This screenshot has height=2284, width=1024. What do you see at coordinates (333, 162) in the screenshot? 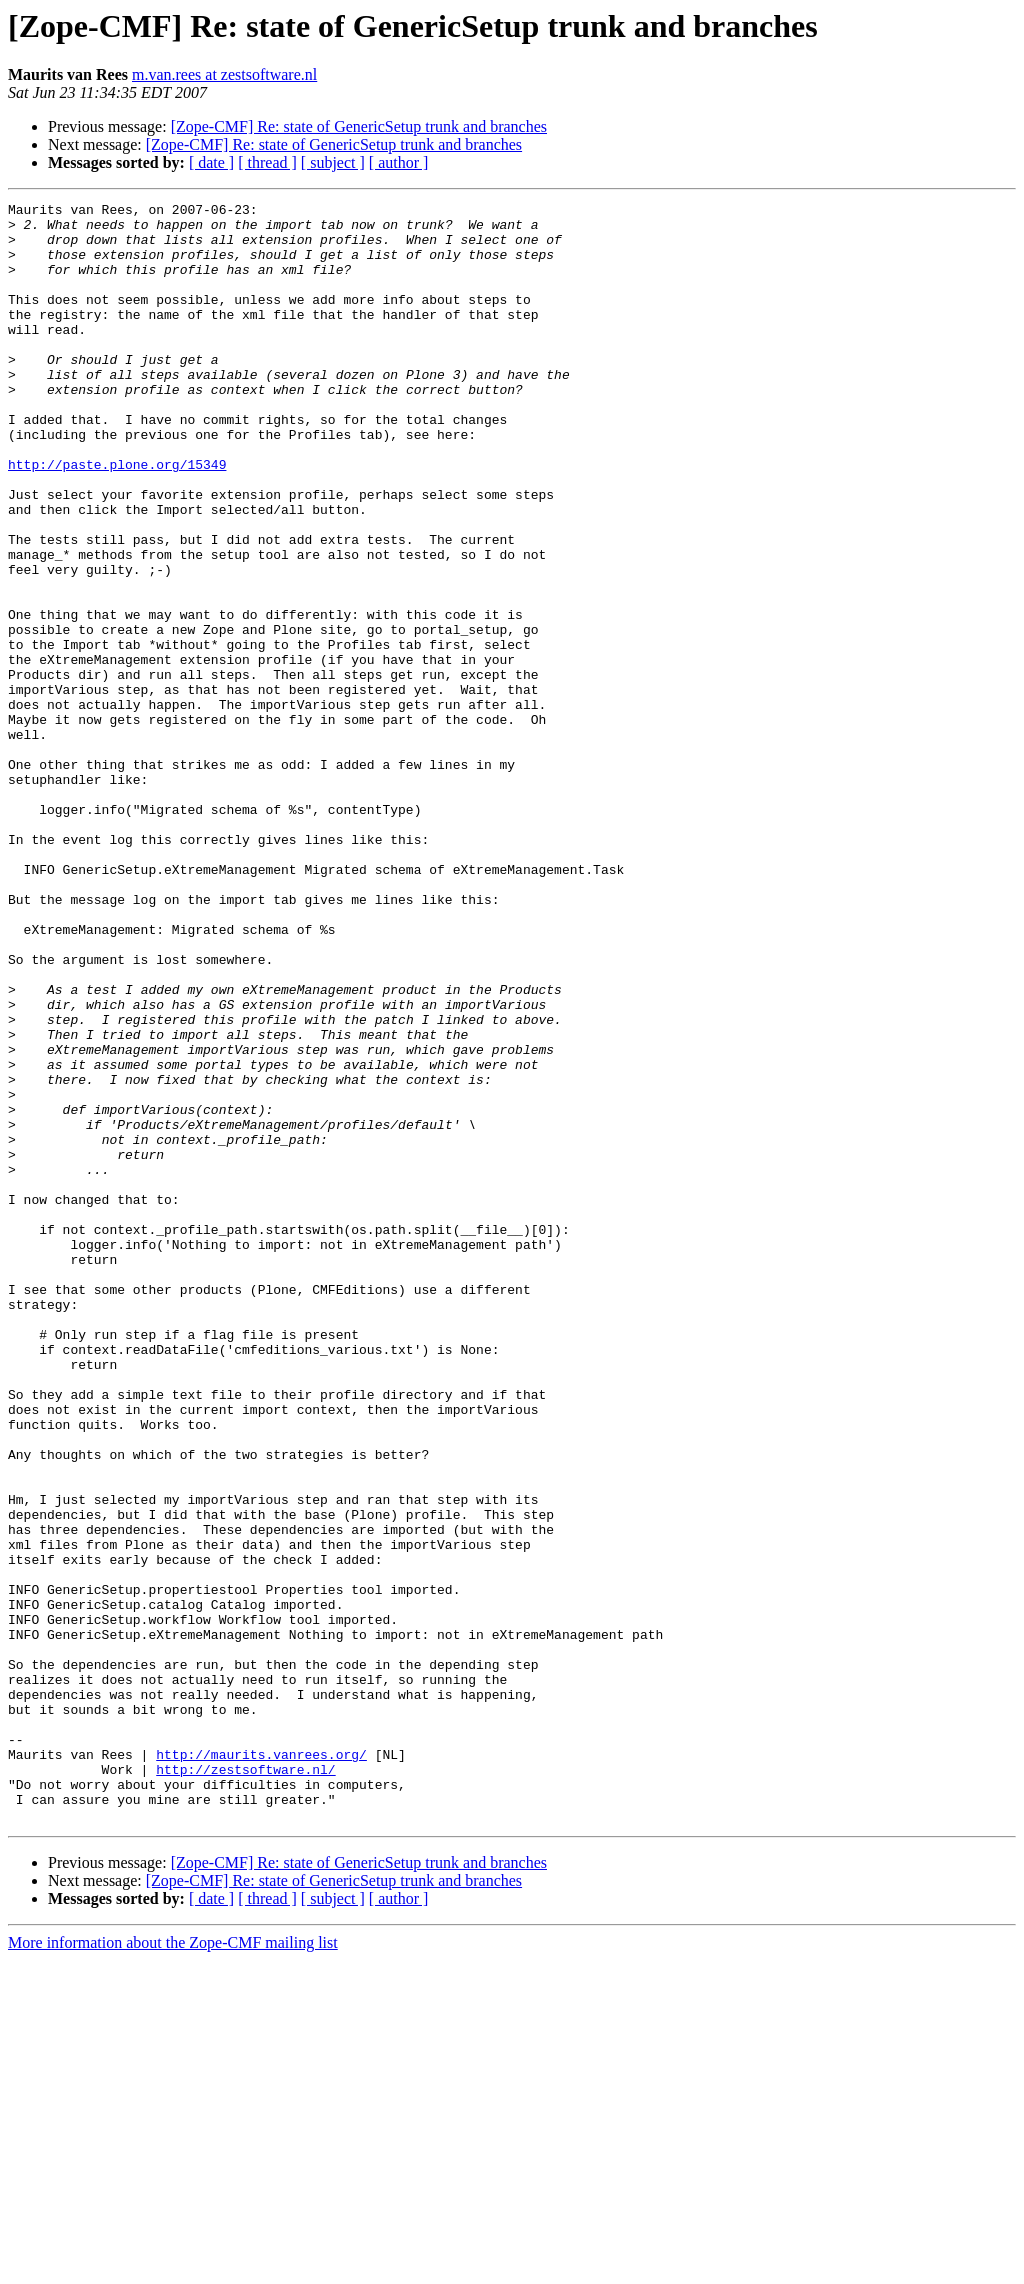
I see `[ subject ]` at bounding box center [333, 162].